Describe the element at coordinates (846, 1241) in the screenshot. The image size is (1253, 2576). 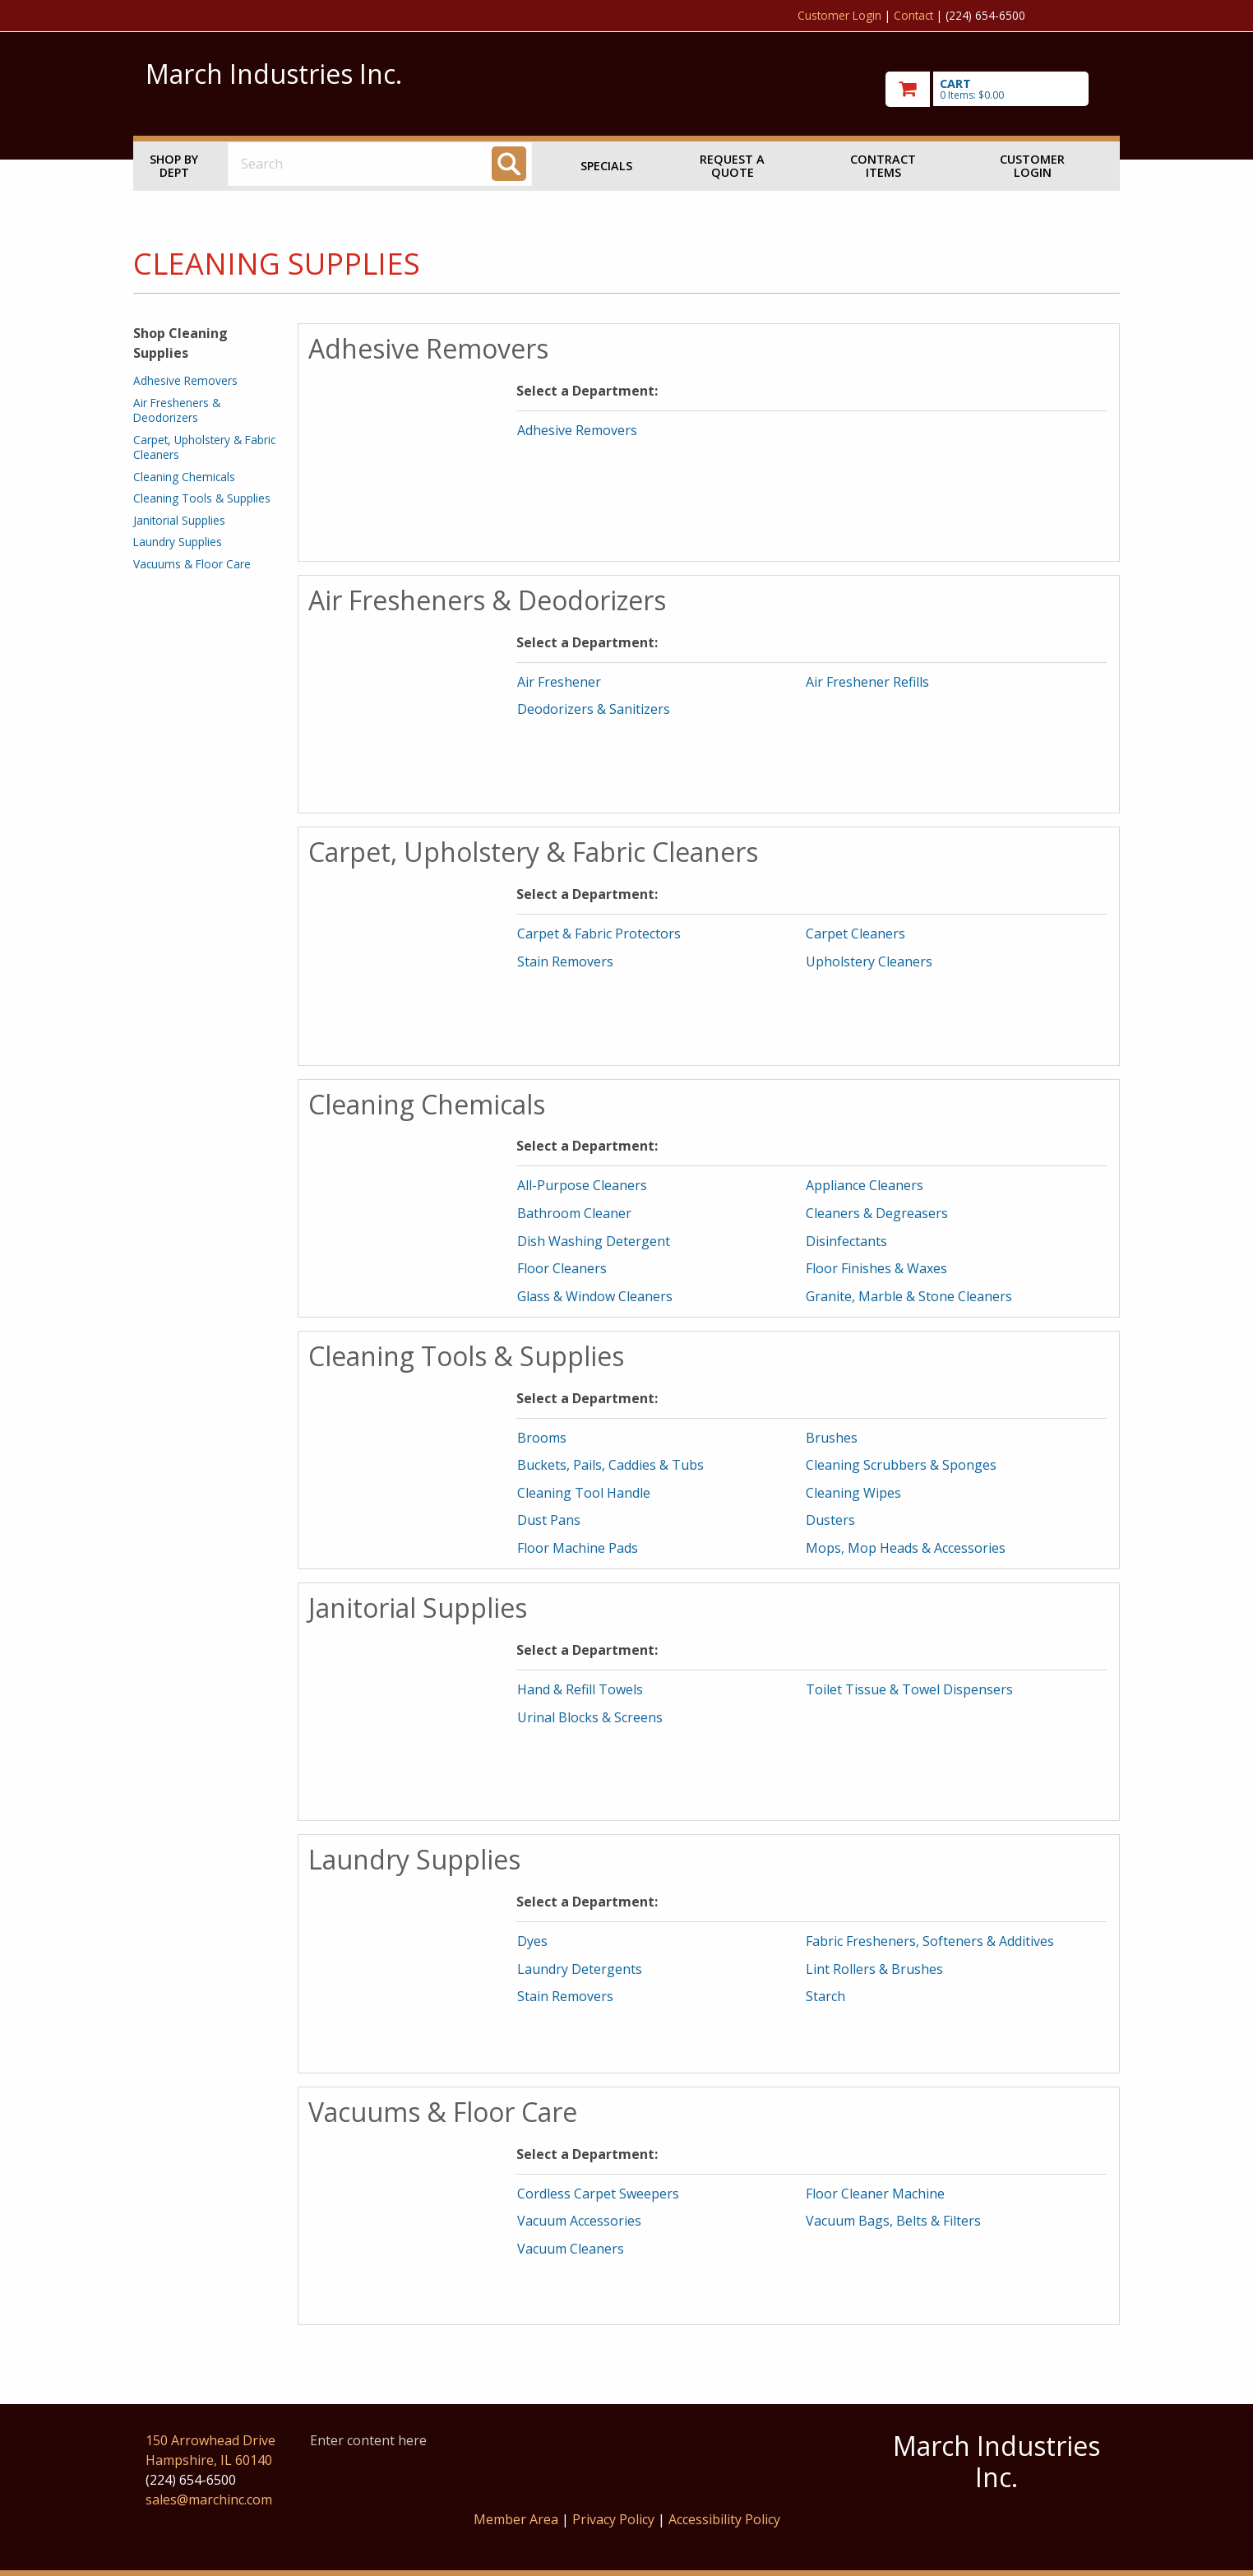
I see `Disinfectants` at that location.